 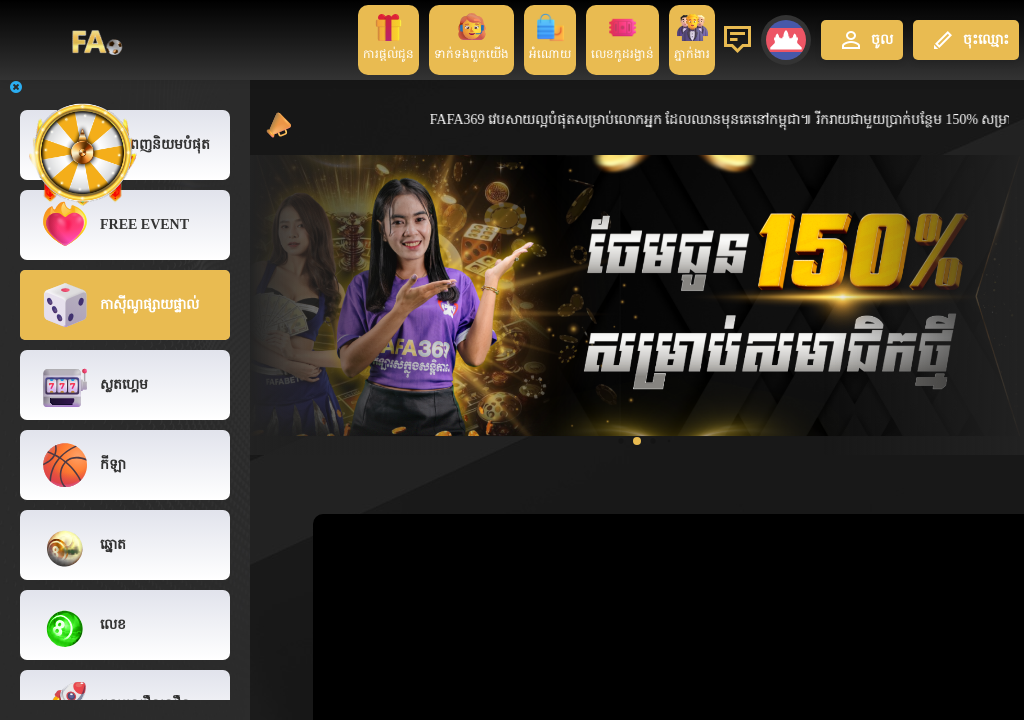 I want to click on ចូល, so click(x=864, y=40).